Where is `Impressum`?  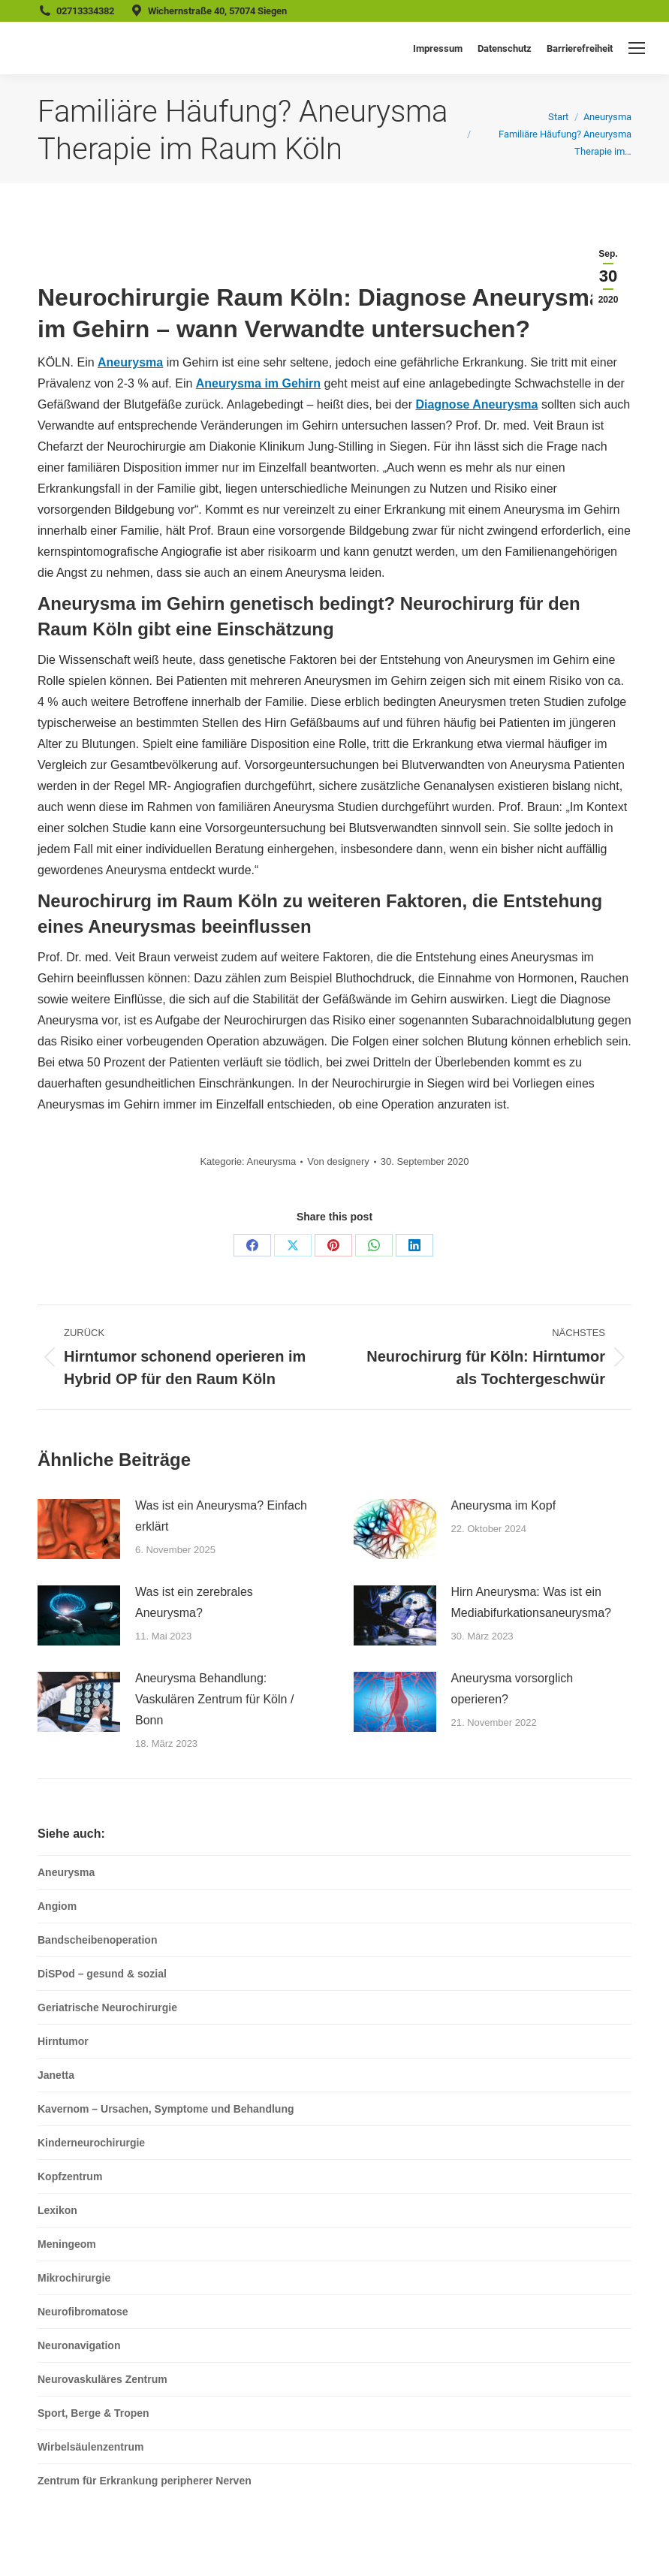 Impressum is located at coordinates (438, 48).